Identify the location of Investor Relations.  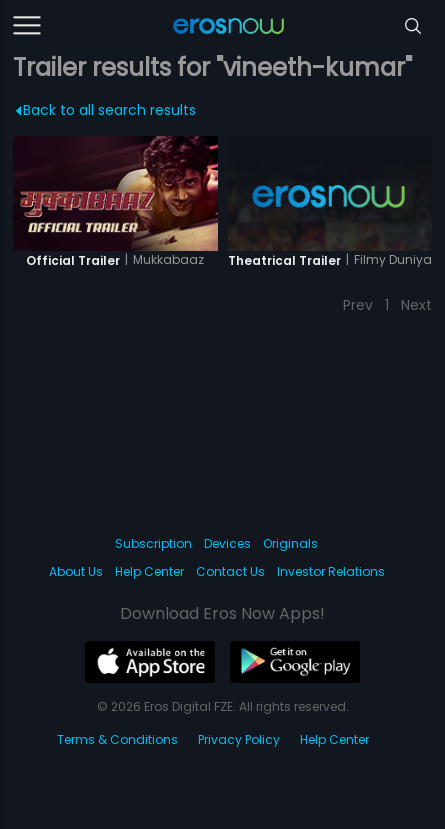
(331, 571).